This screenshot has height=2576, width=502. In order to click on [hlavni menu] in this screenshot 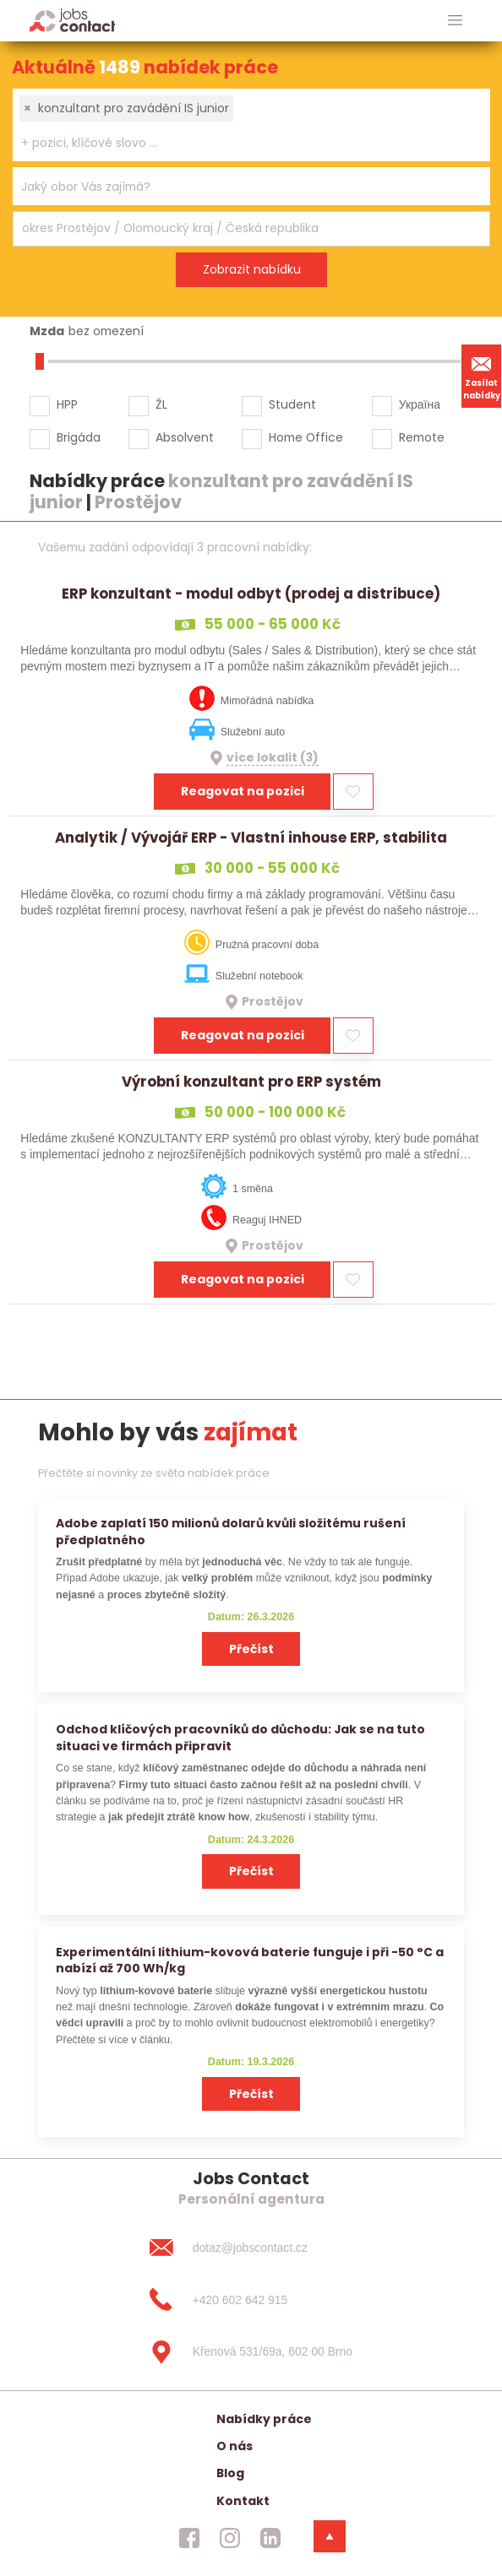, I will do `click(455, 20)`.